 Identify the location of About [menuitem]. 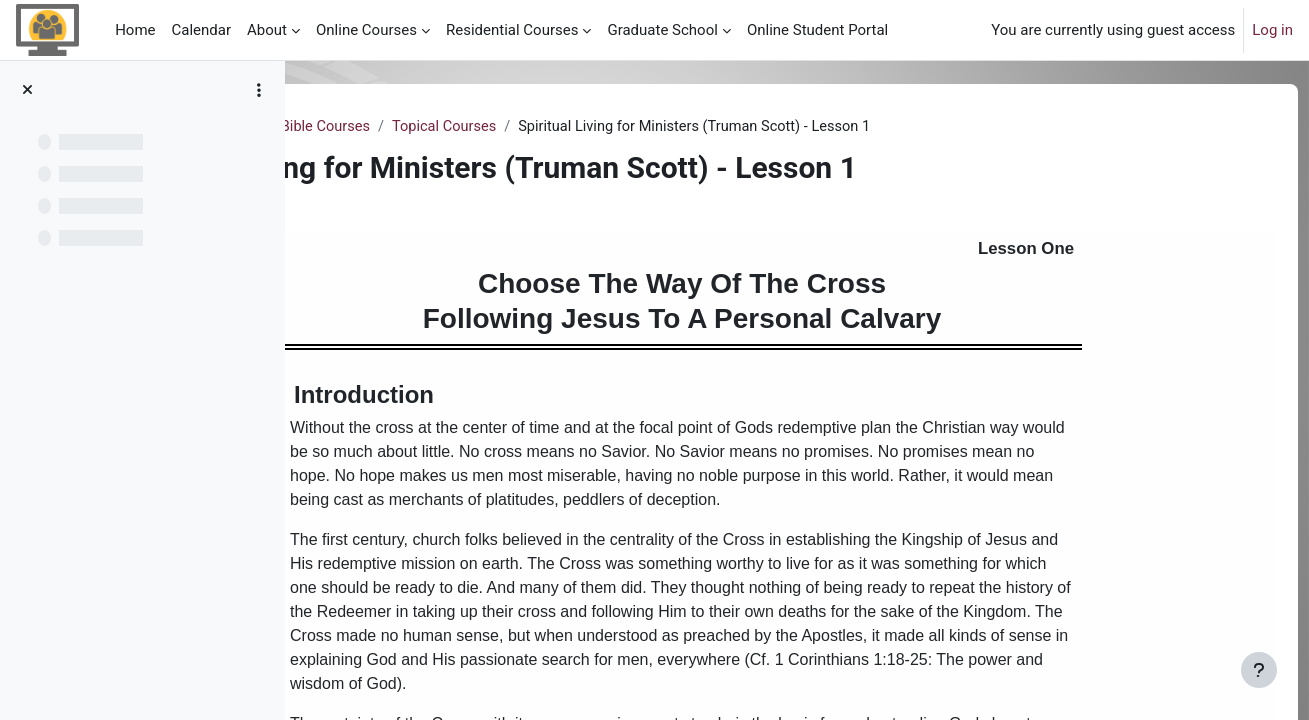
(267, 30).